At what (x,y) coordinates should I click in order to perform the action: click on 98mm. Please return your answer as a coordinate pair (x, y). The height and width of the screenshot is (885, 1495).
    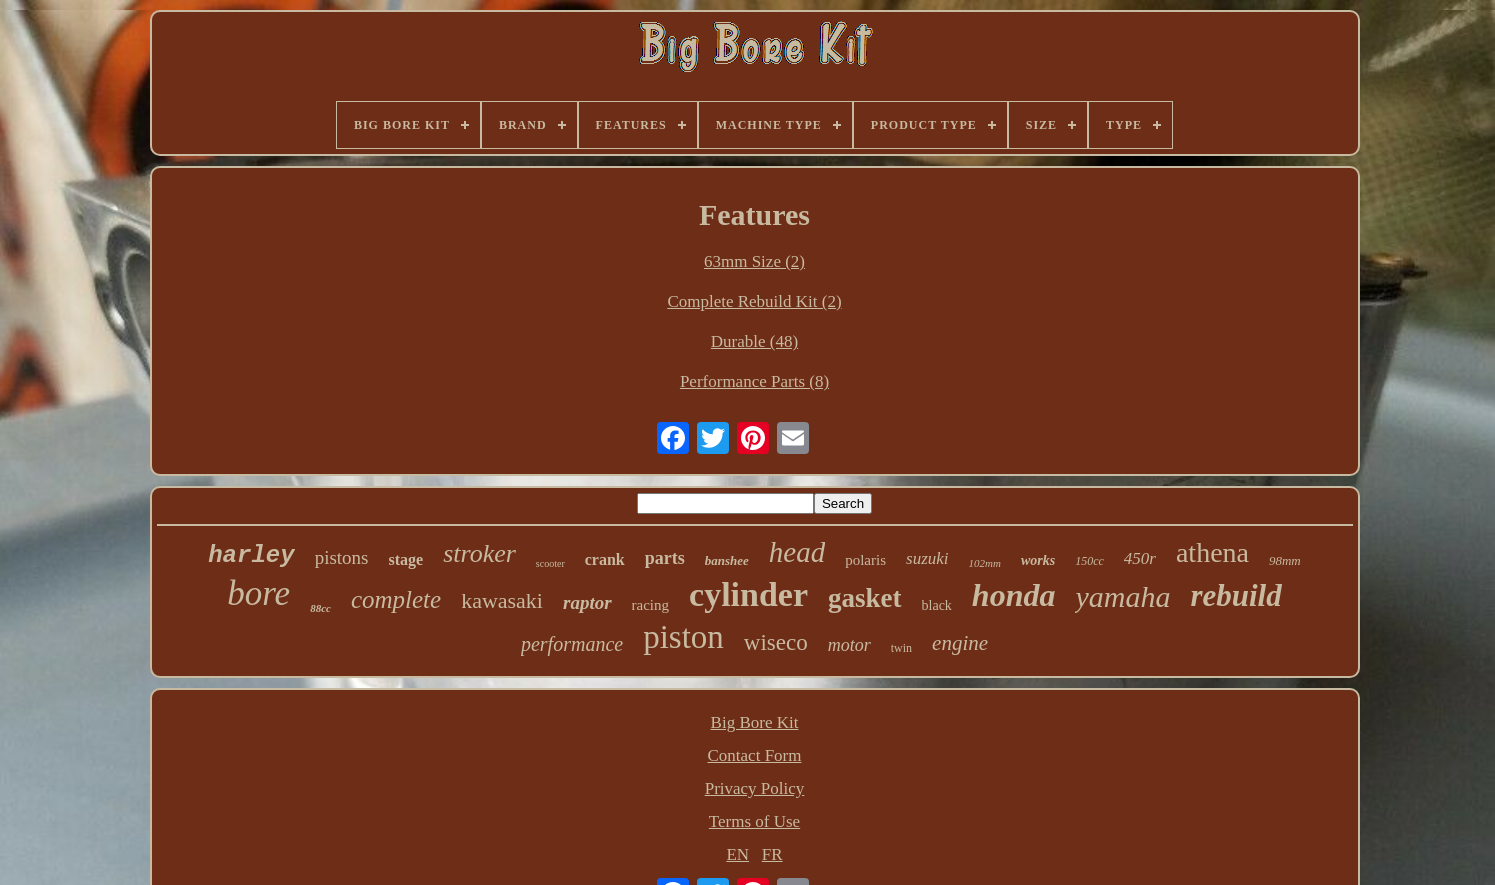
    Looking at the image, I should click on (1285, 560).